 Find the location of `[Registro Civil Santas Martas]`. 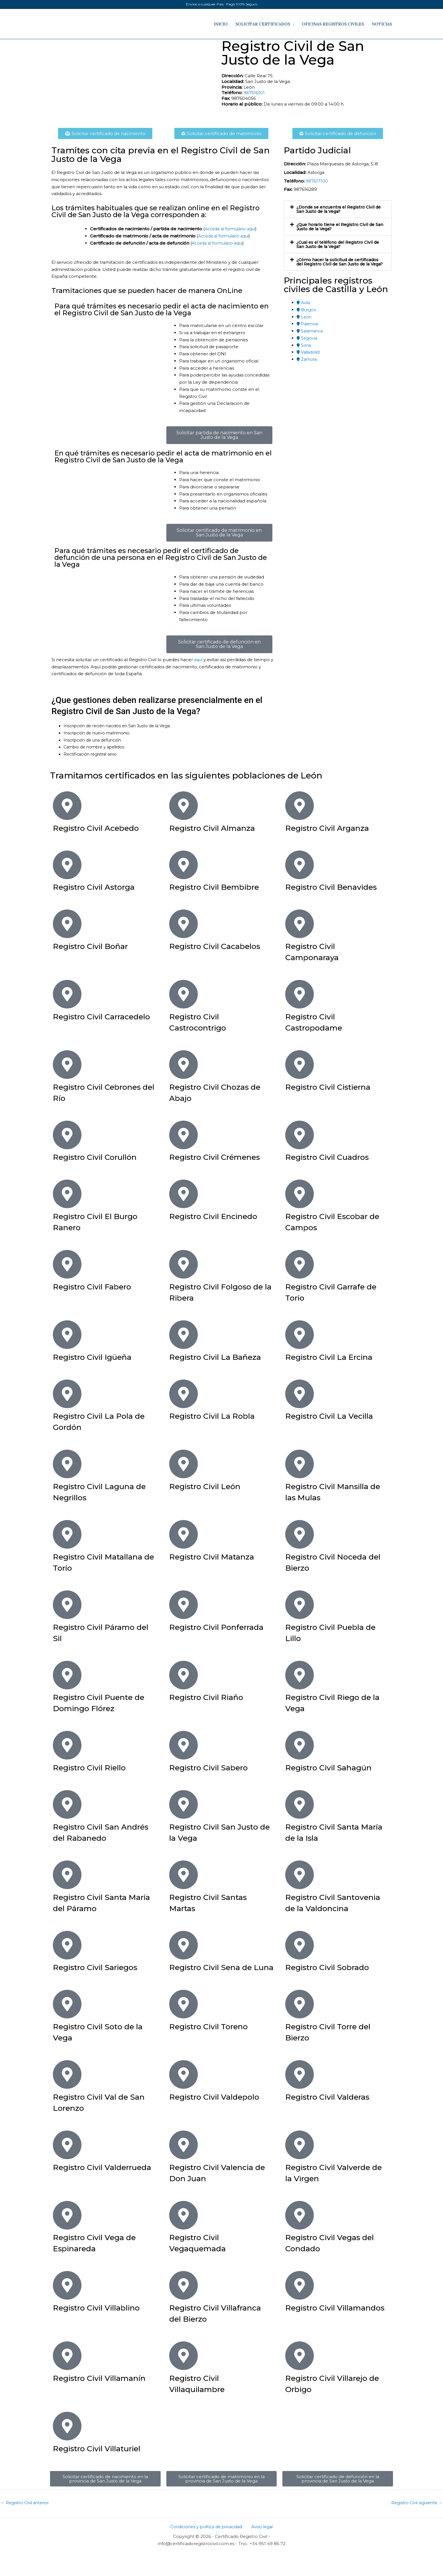

[Registro Civil Santas Martas] is located at coordinates (183, 1874).